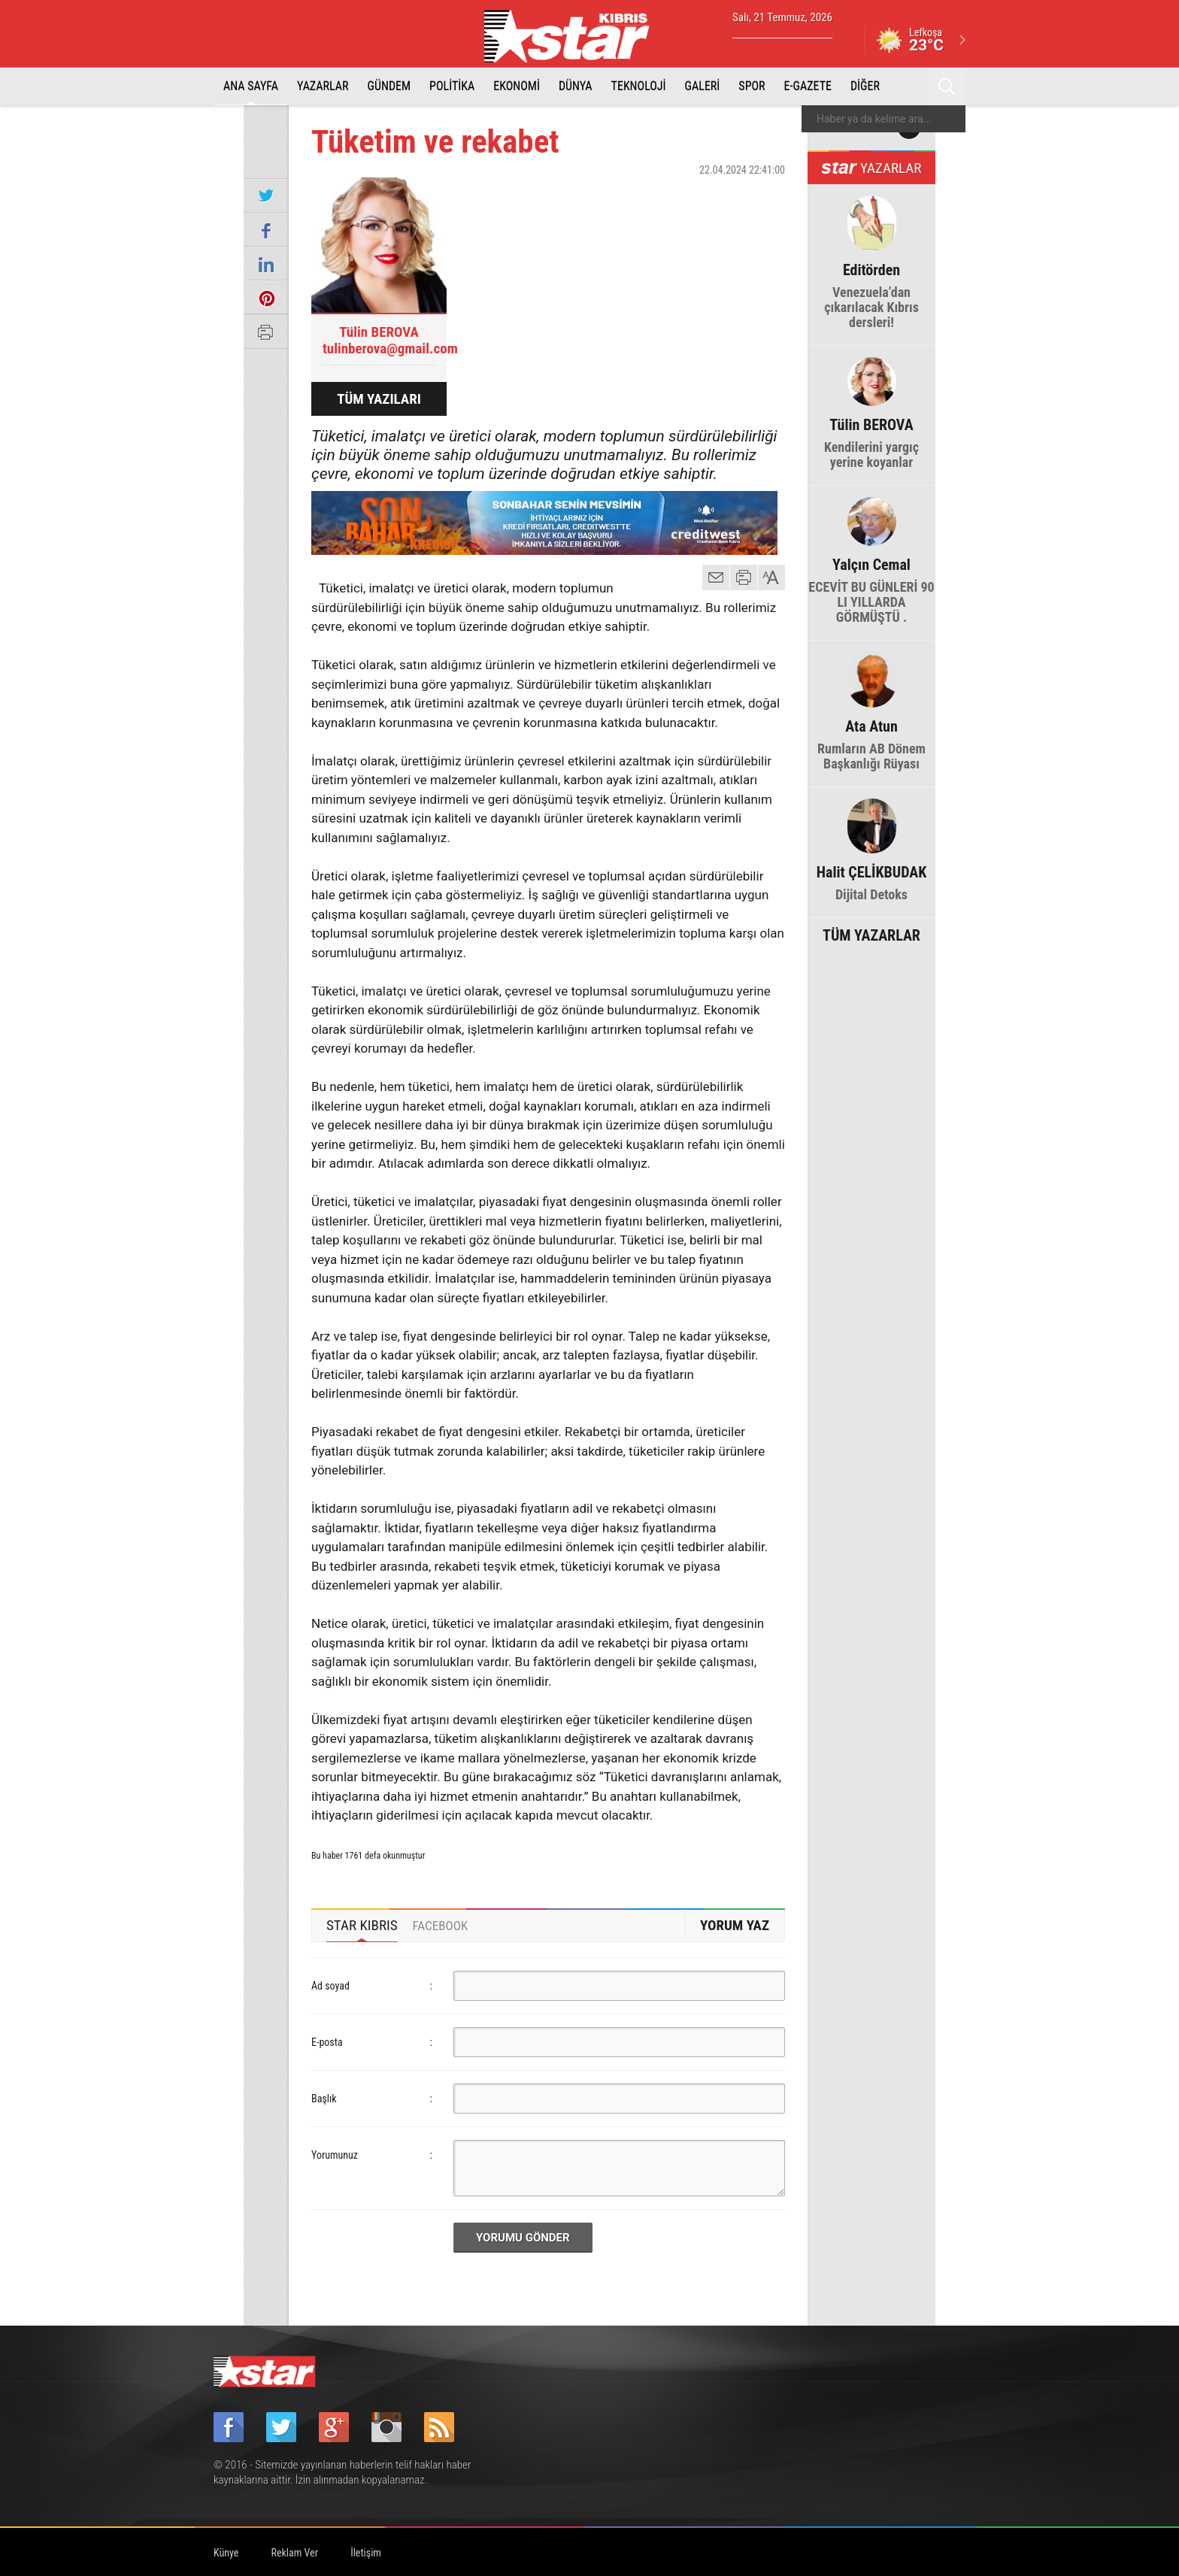  Describe the element at coordinates (362, 1925) in the screenshot. I see `STAR KIBRIS [presentation]` at that location.